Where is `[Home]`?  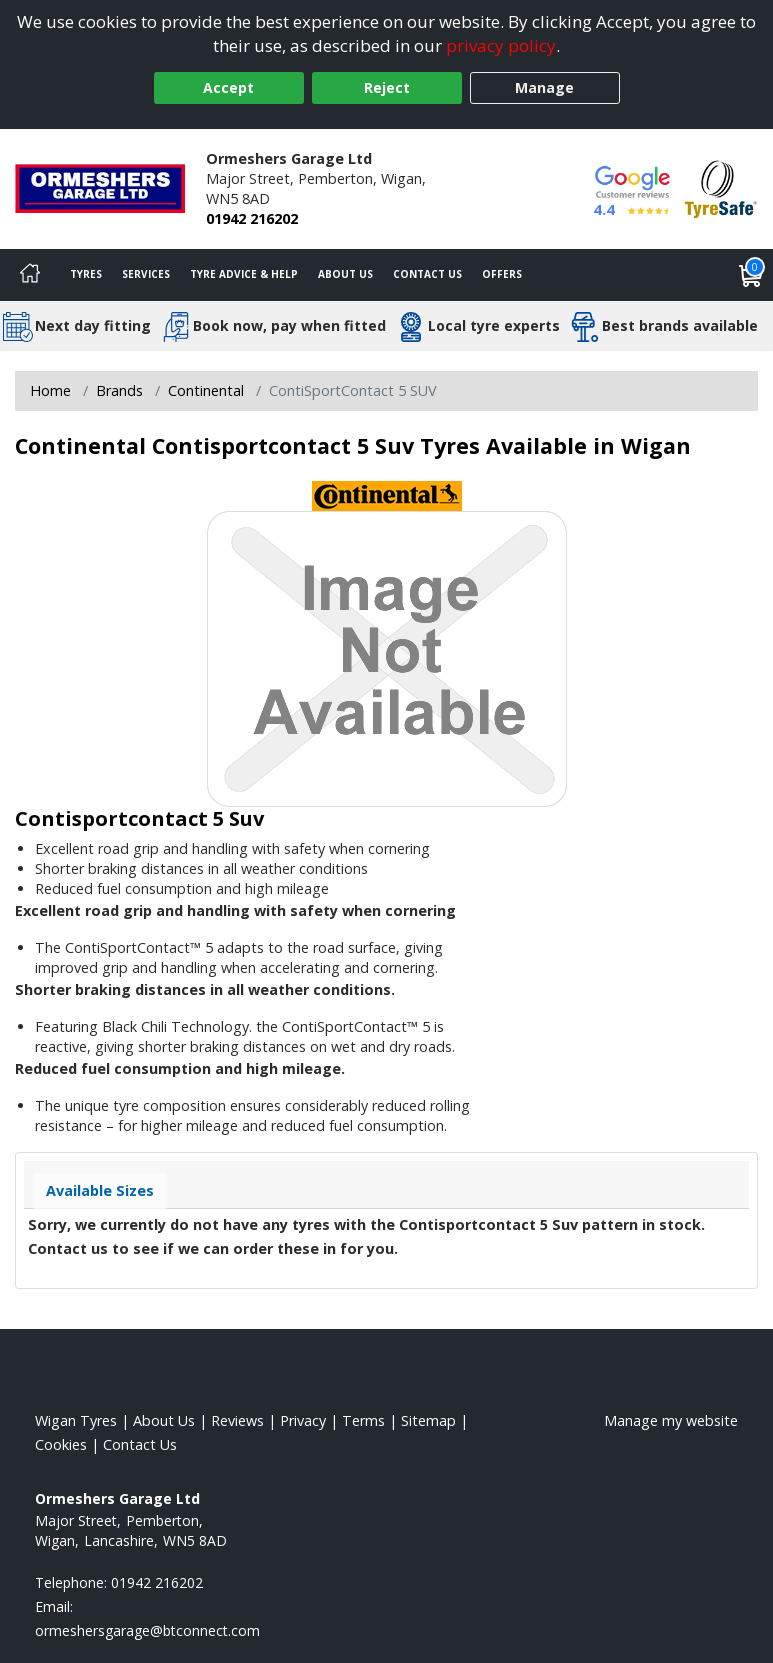
[Home] is located at coordinates (30, 275).